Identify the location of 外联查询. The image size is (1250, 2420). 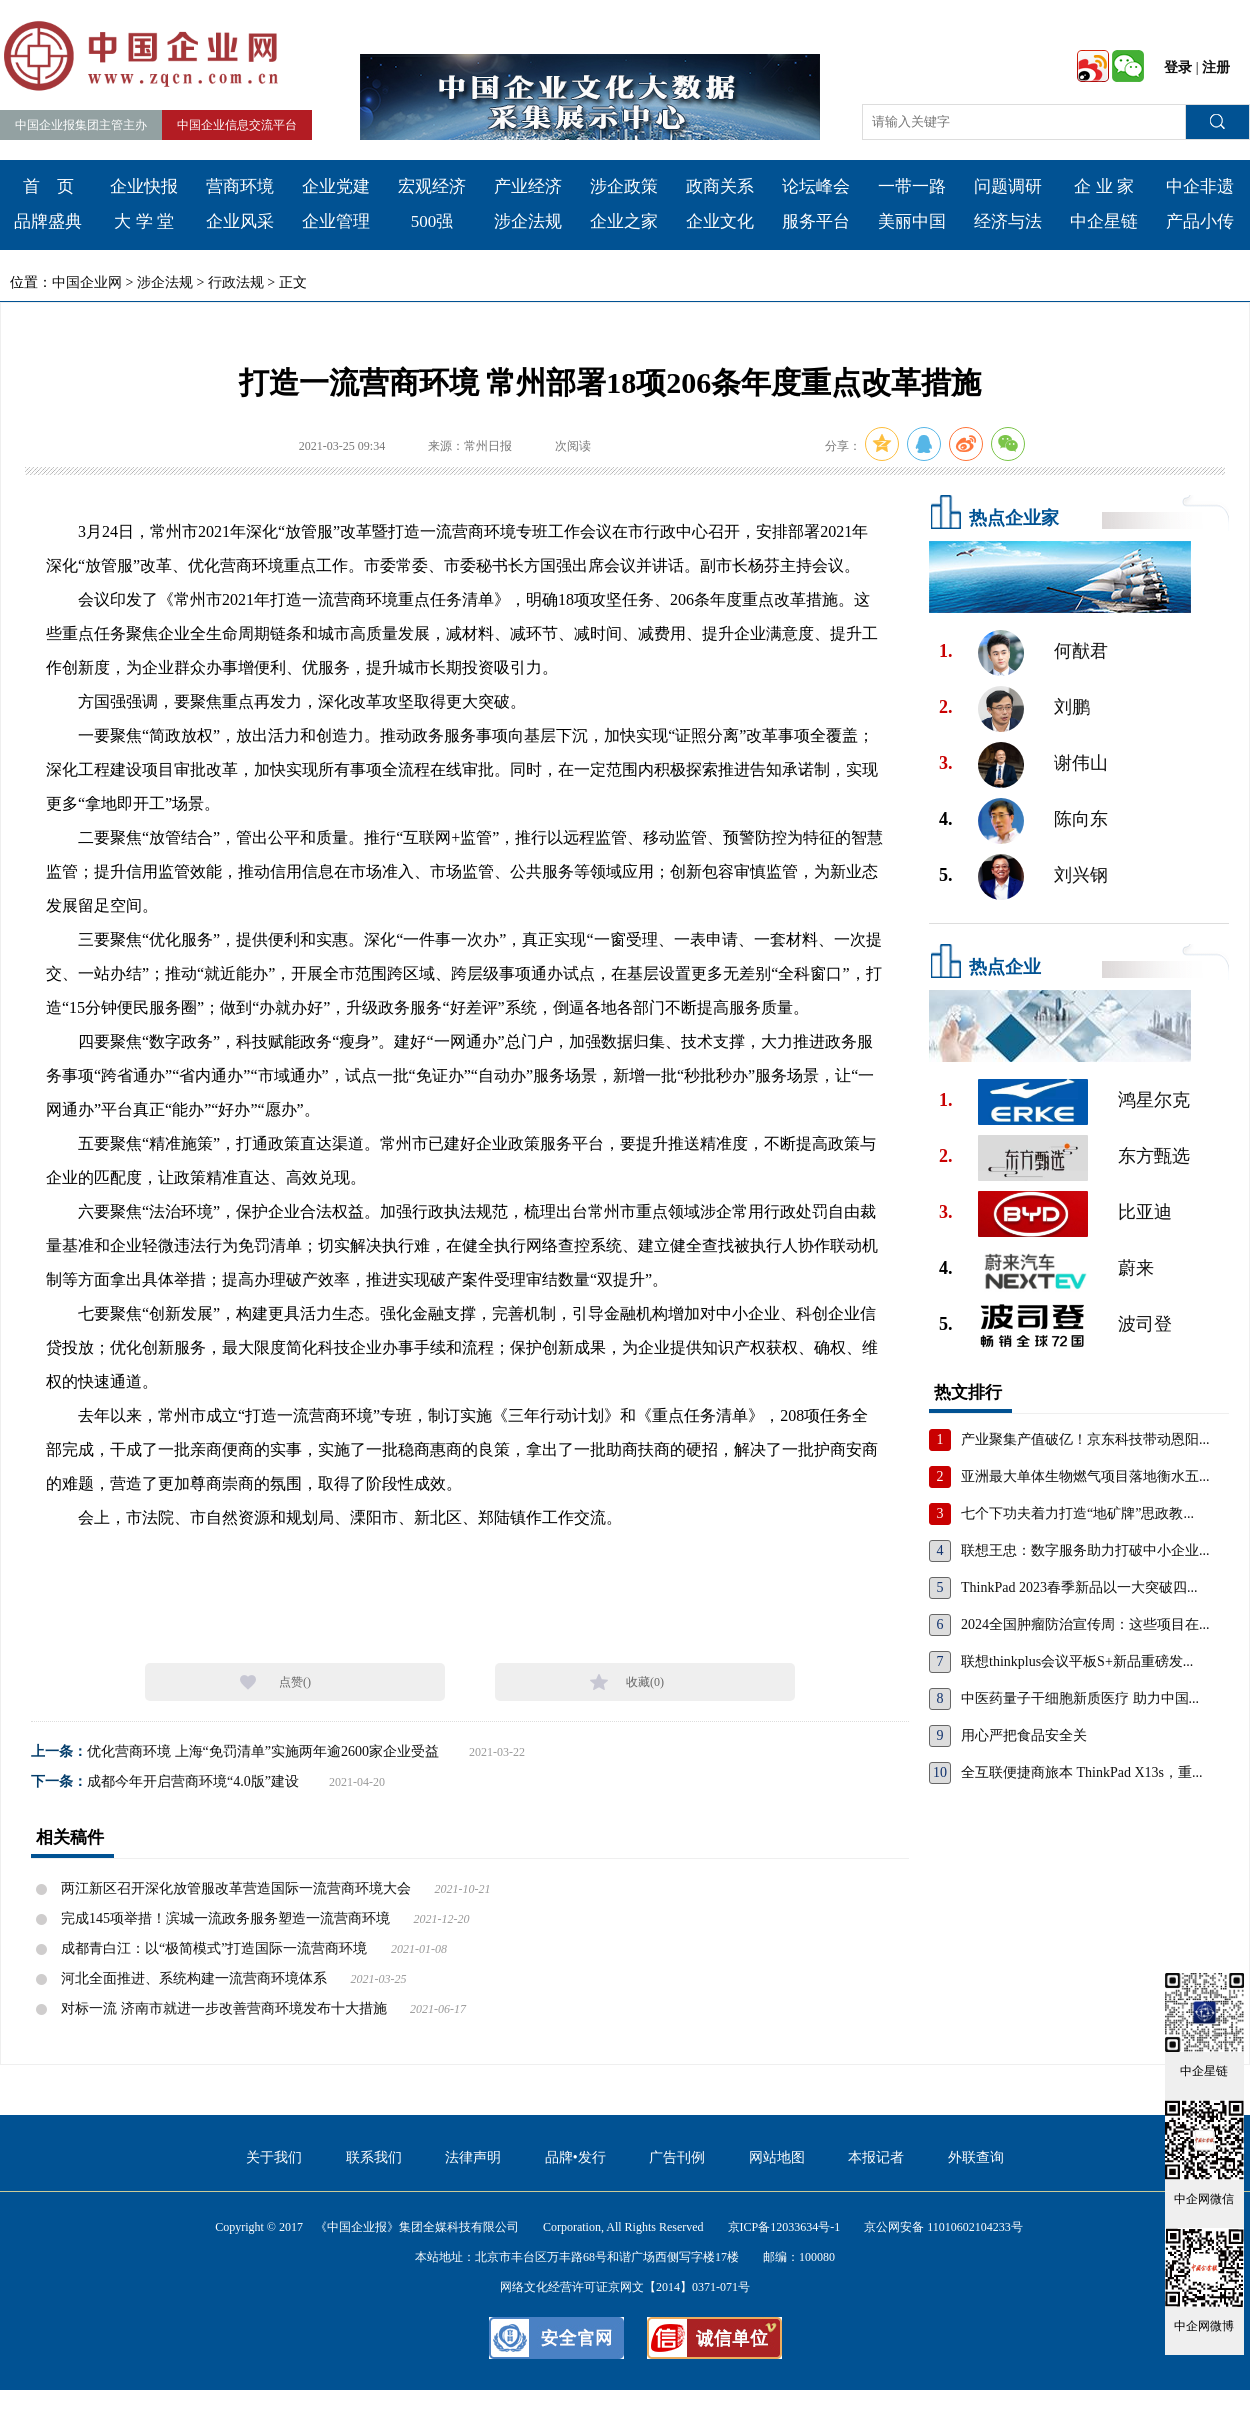
(976, 2157).